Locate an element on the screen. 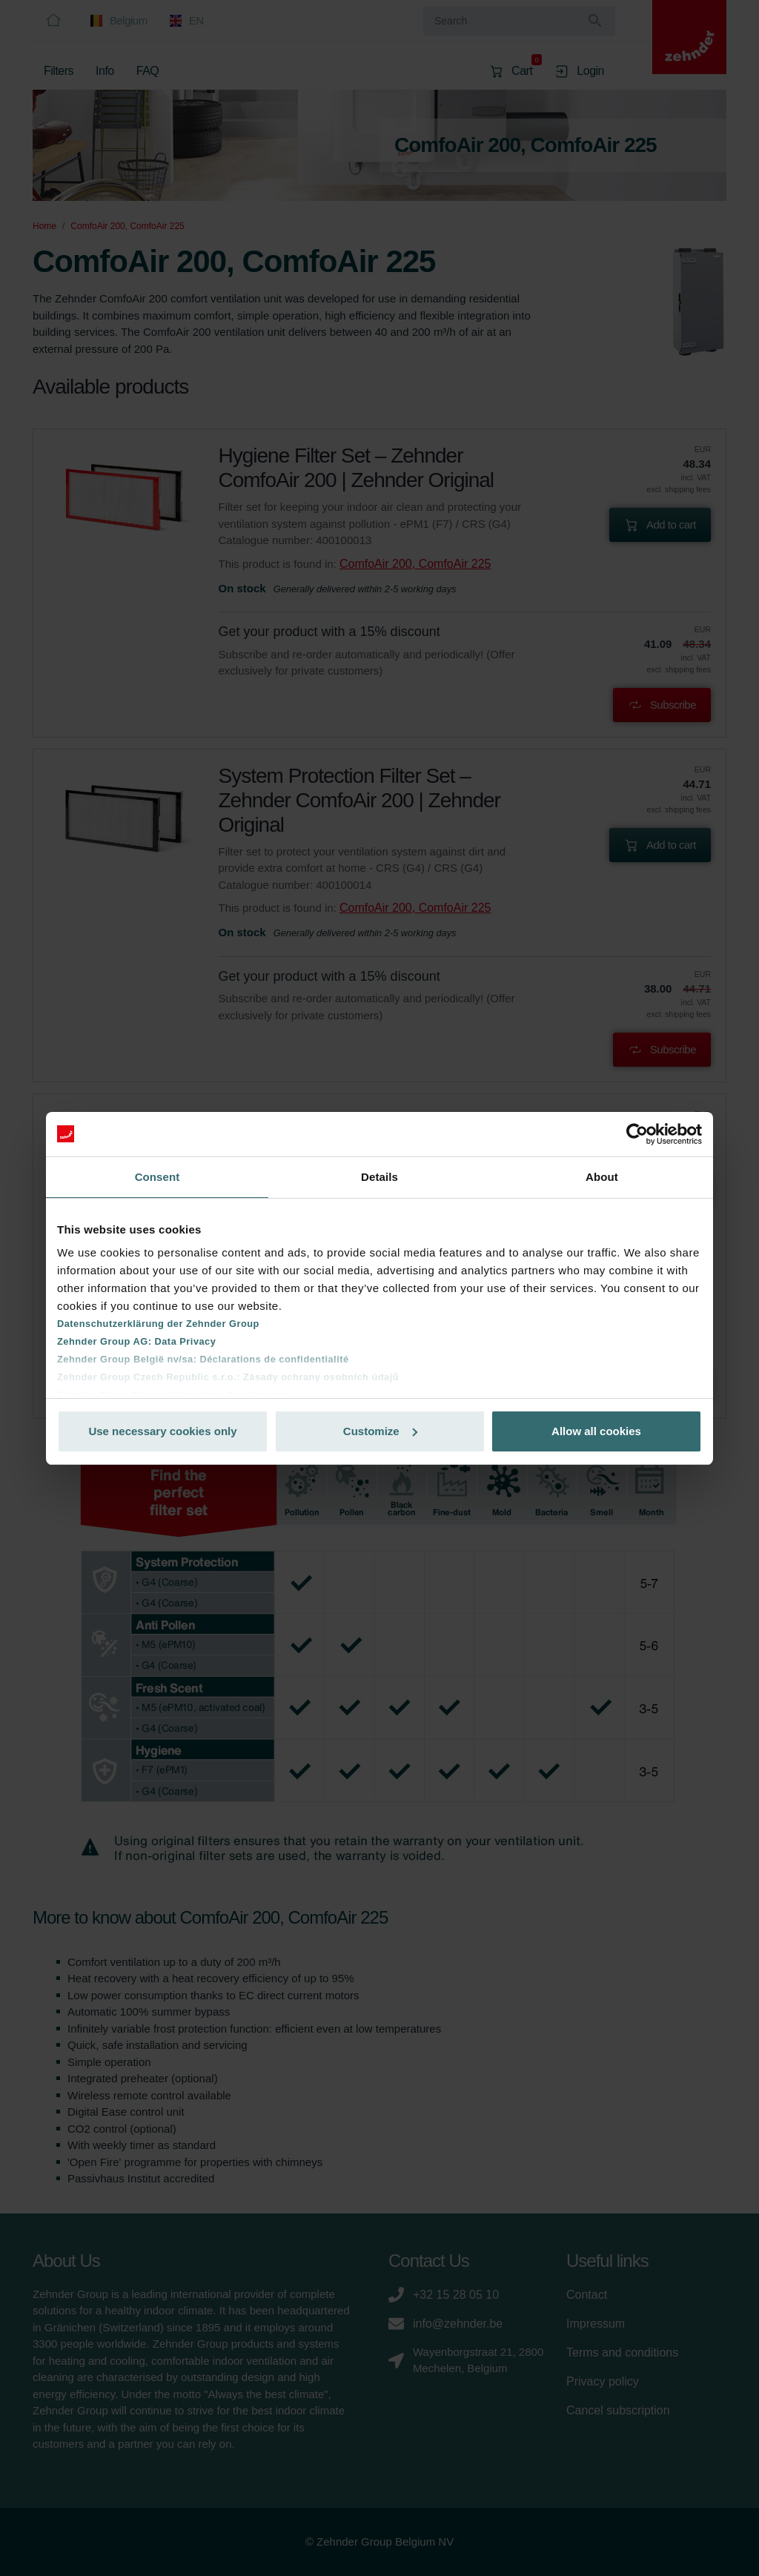  About [tab] is located at coordinates (602, 1177).